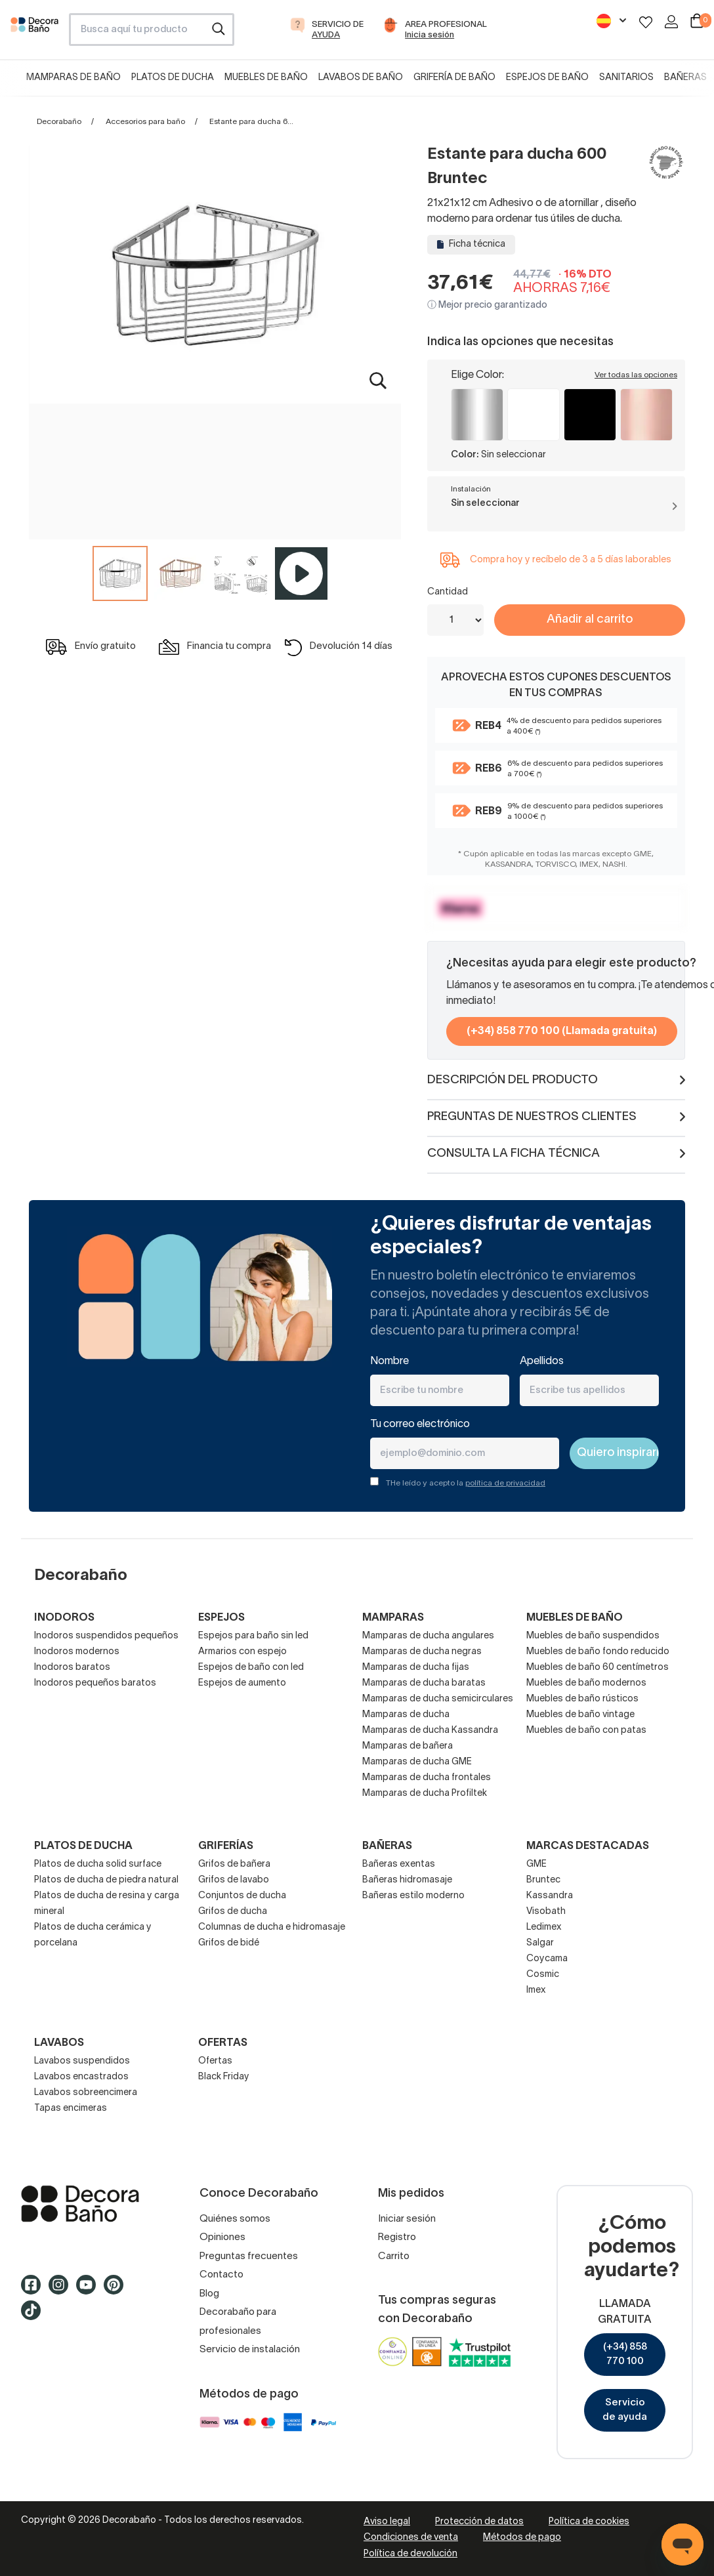 This screenshot has height=2576, width=714. What do you see at coordinates (209, 2293) in the screenshot?
I see `Blog` at bounding box center [209, 2293].